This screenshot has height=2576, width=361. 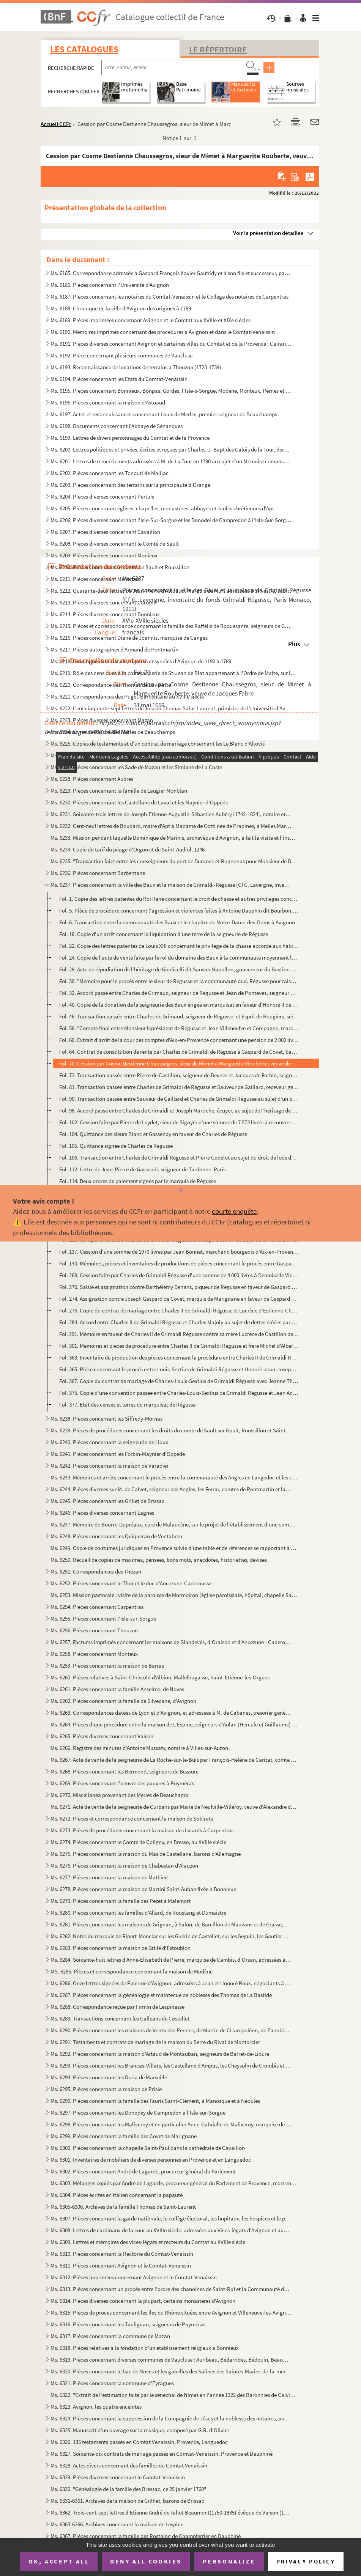 I want to click on OK, accept all, so click(x=58, y=2561).